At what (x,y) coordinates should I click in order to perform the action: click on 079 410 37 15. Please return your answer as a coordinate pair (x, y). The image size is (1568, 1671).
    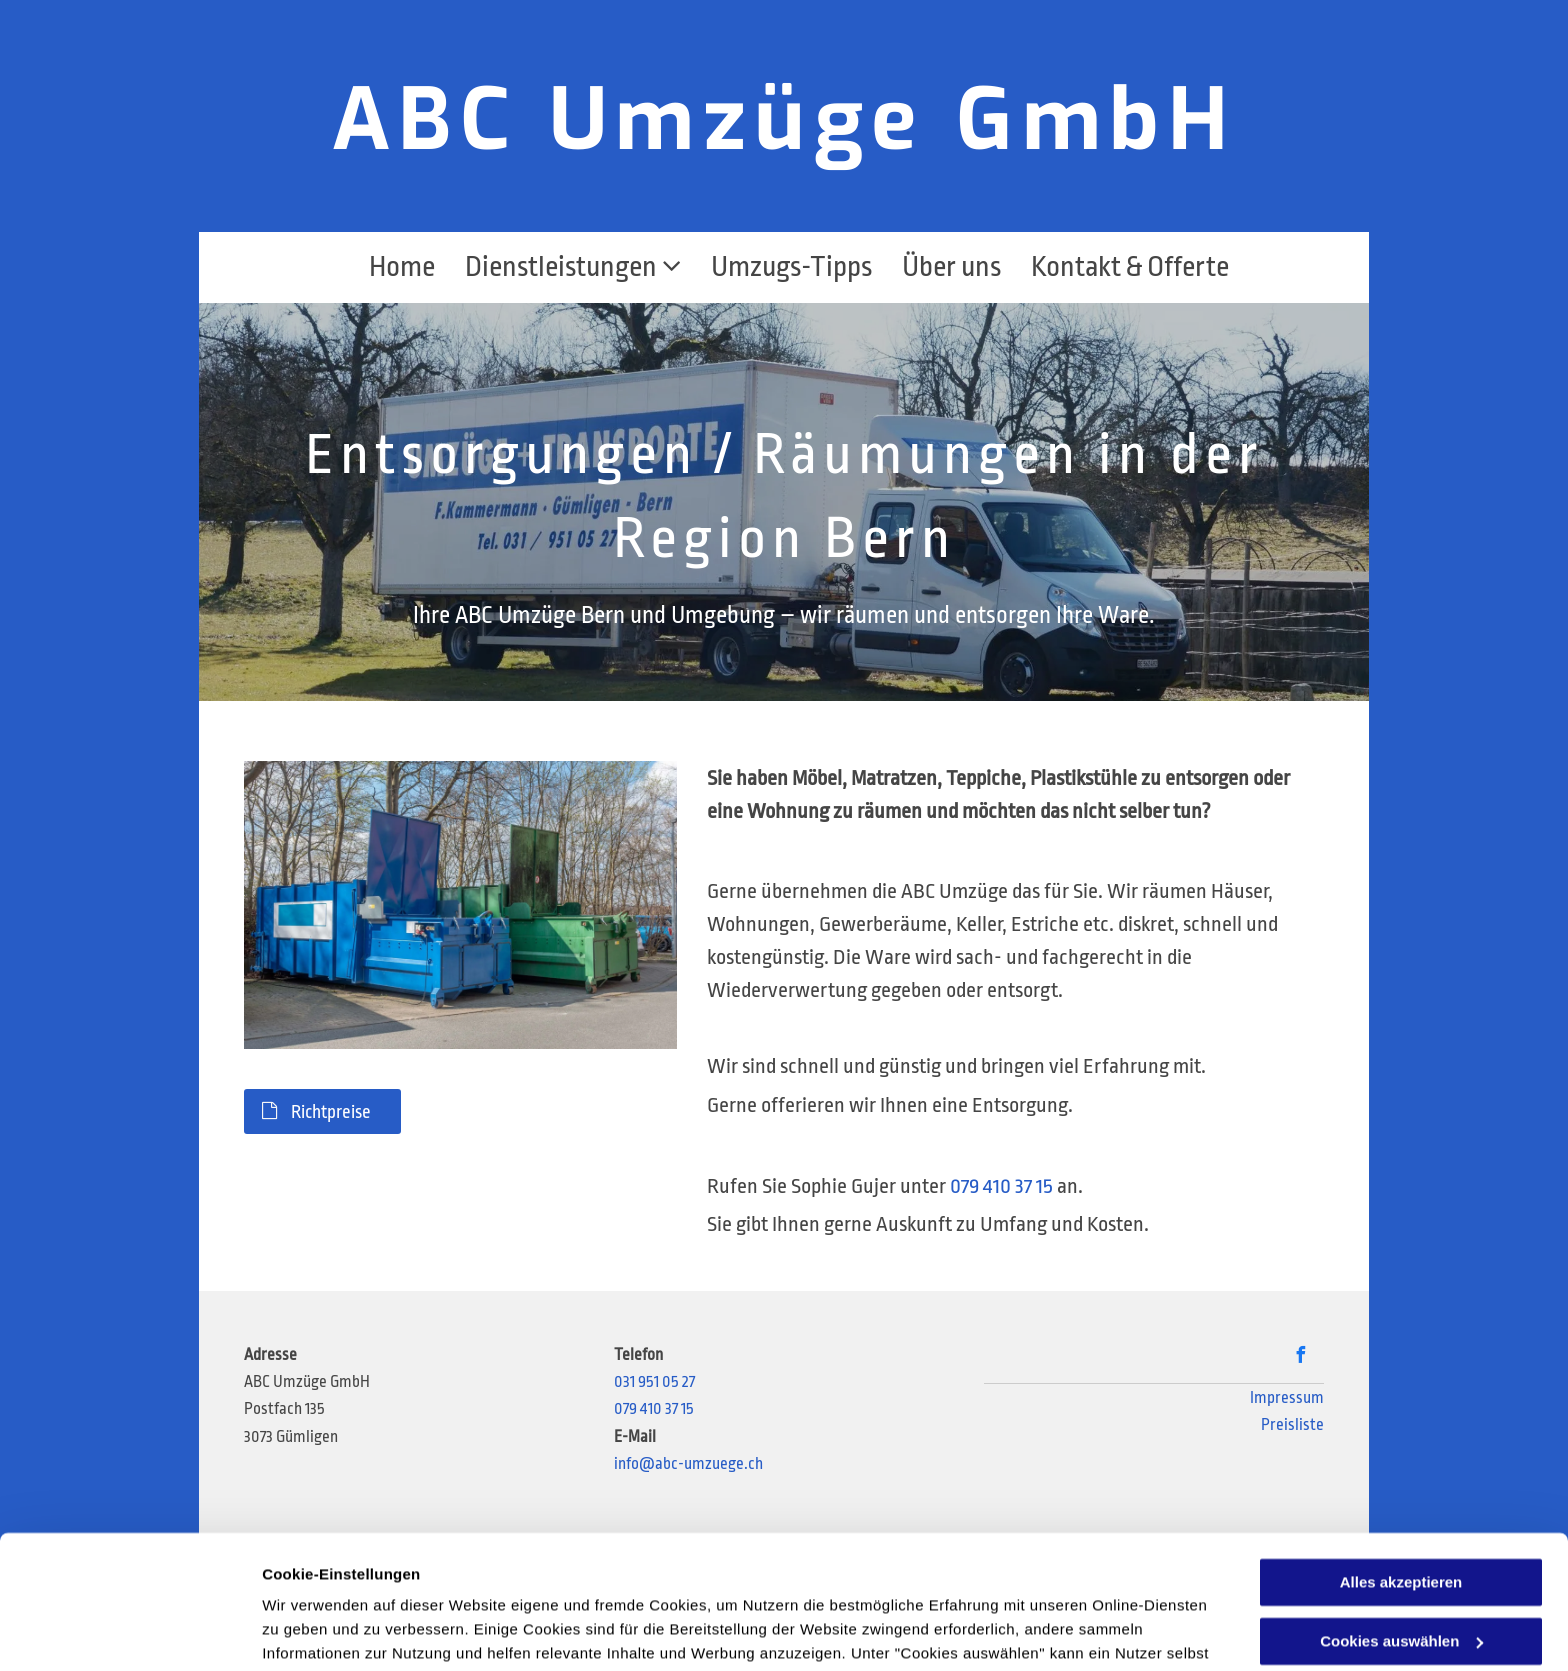
    Looking at the image, I should click on (1001, 1186).